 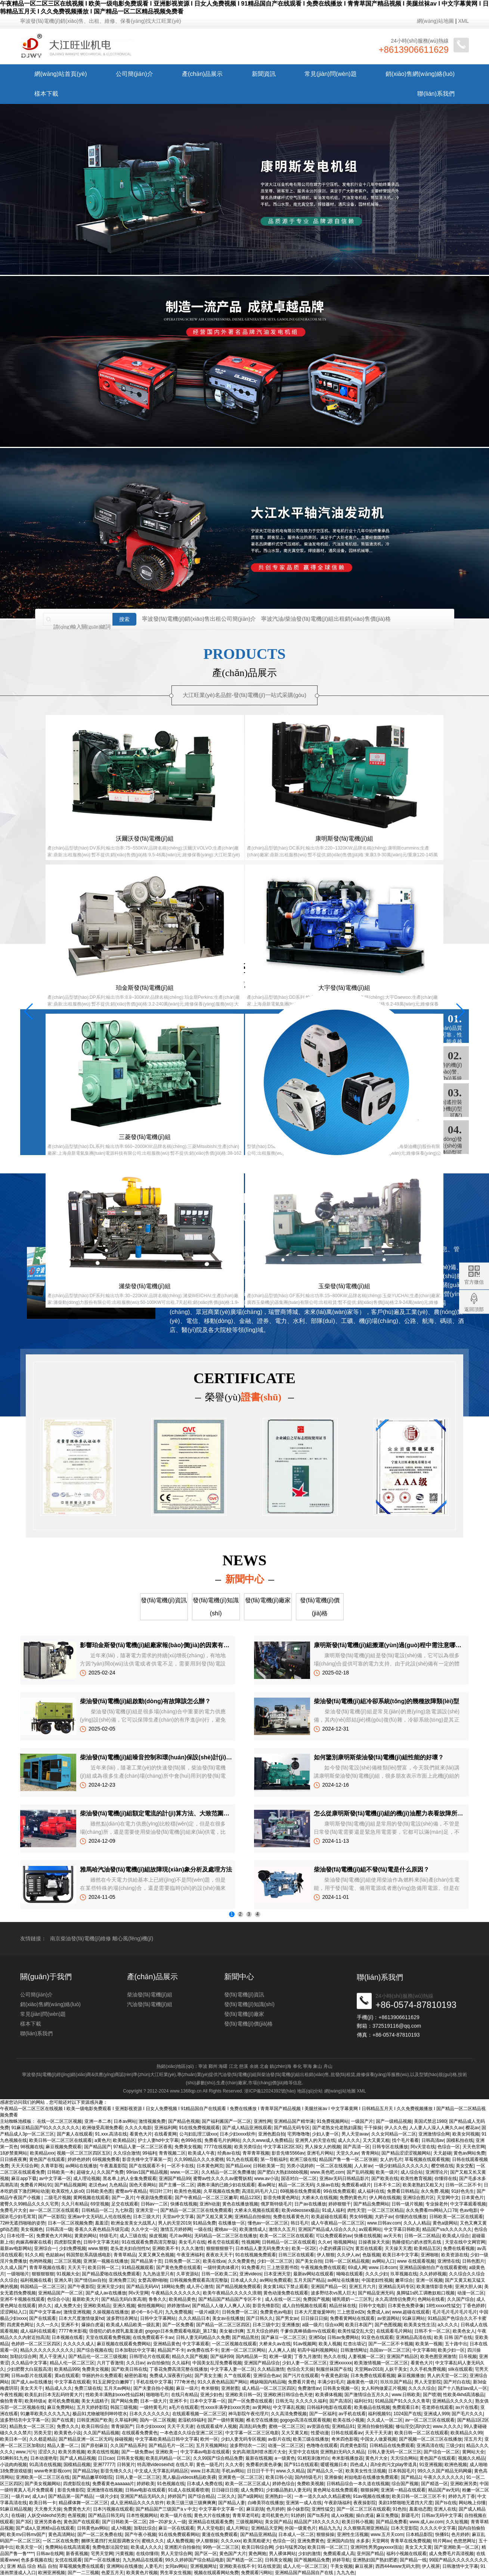 What do you see at coordinates (103, 2464) in the screenshot?
I see `亚洲77777` at bounding box center [103, 2464].